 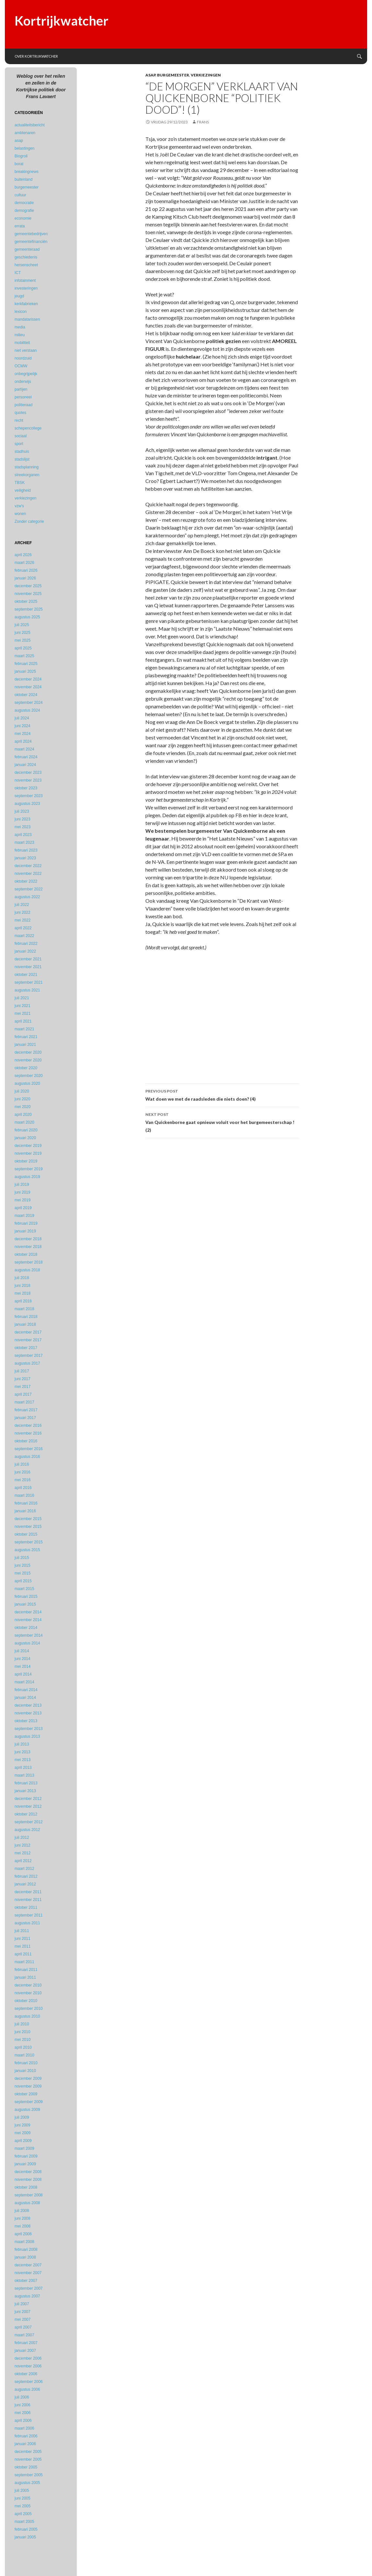 I want to click on juli 2020, so click(x=22, y=1091).